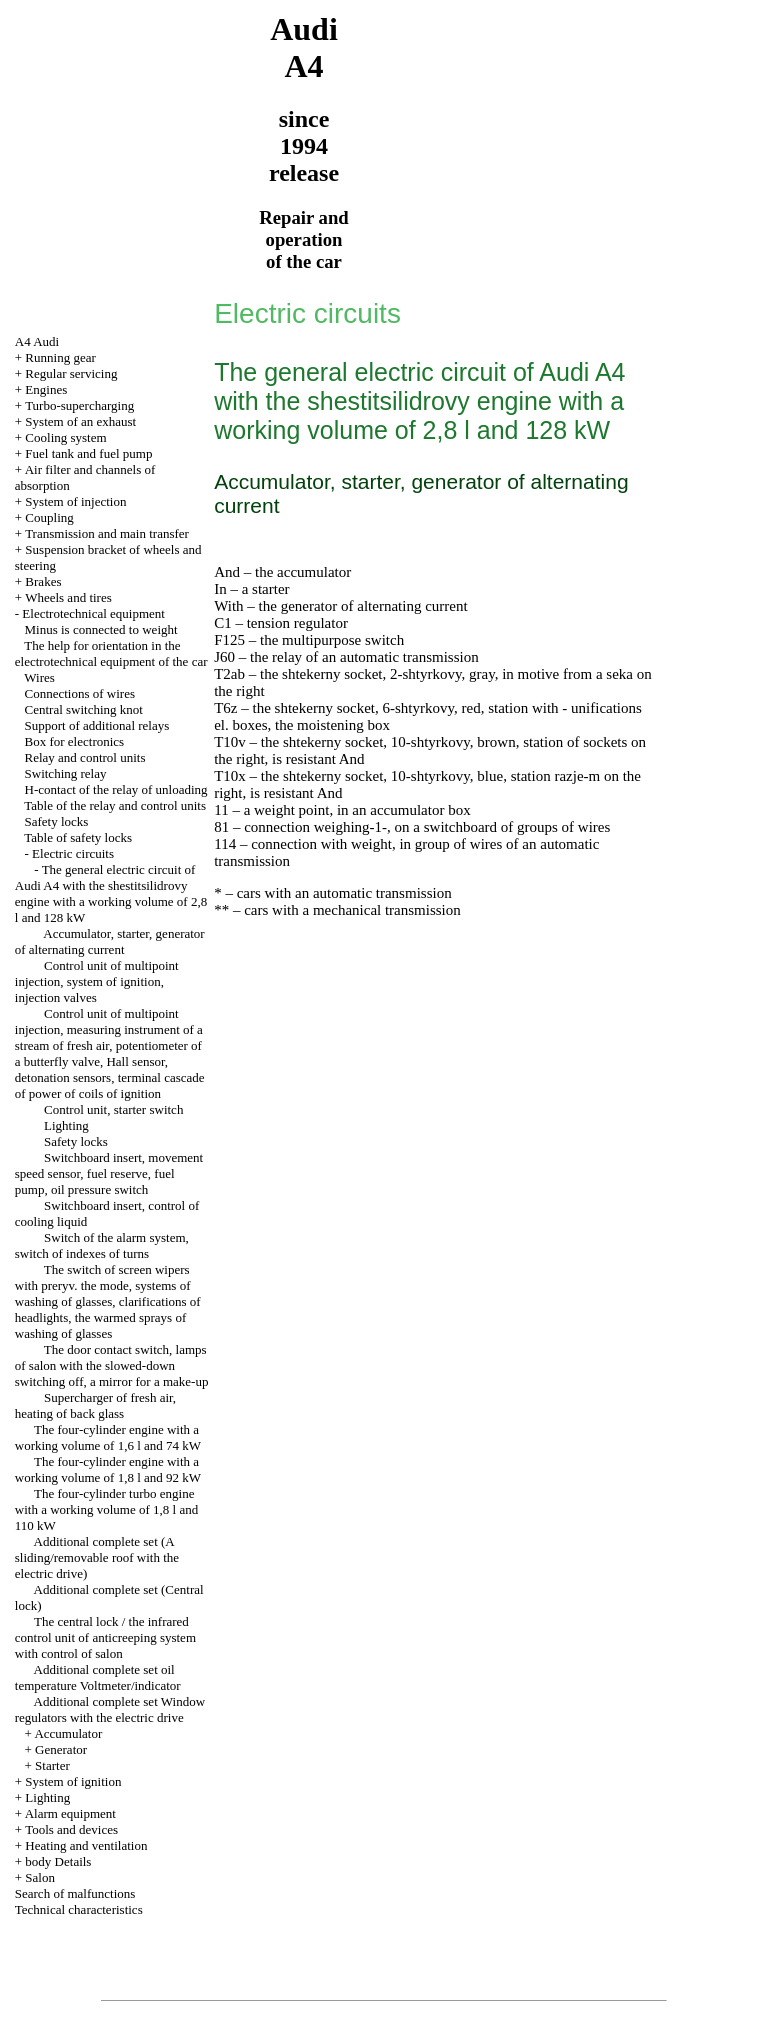 The width and height of the screenshot is (768, 2033). Describe the element at coordinates (79, 1909) in the screenshot. I see `Technical characteristics` at that location.